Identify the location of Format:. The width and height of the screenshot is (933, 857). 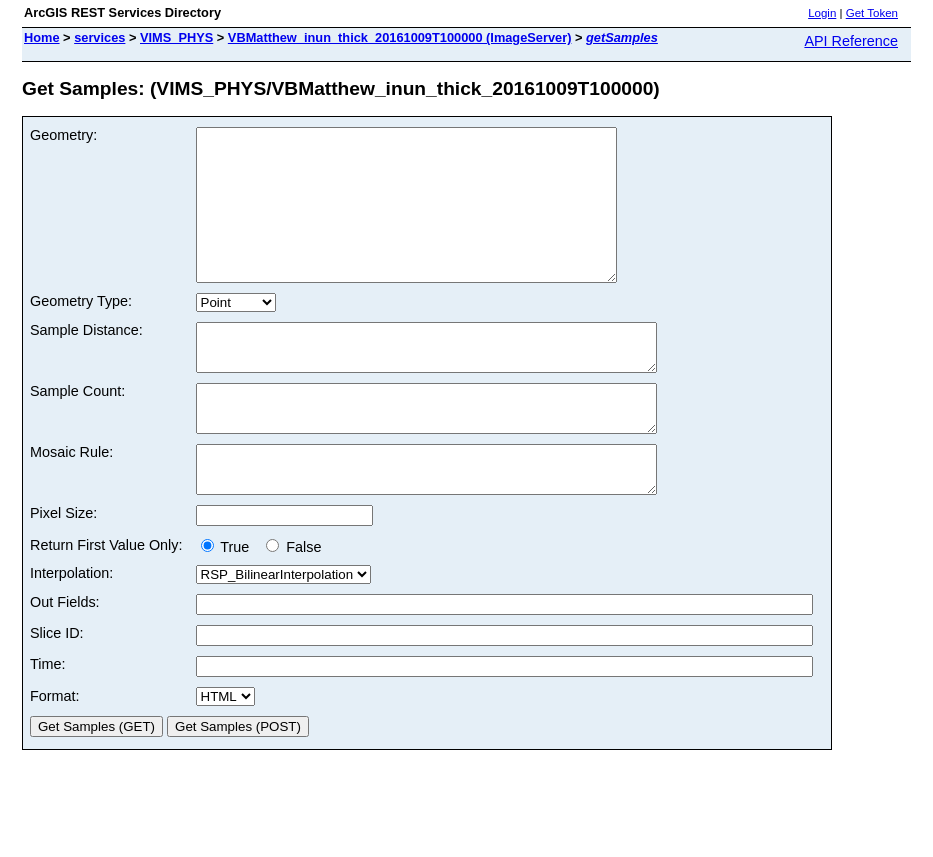
(55, 753).